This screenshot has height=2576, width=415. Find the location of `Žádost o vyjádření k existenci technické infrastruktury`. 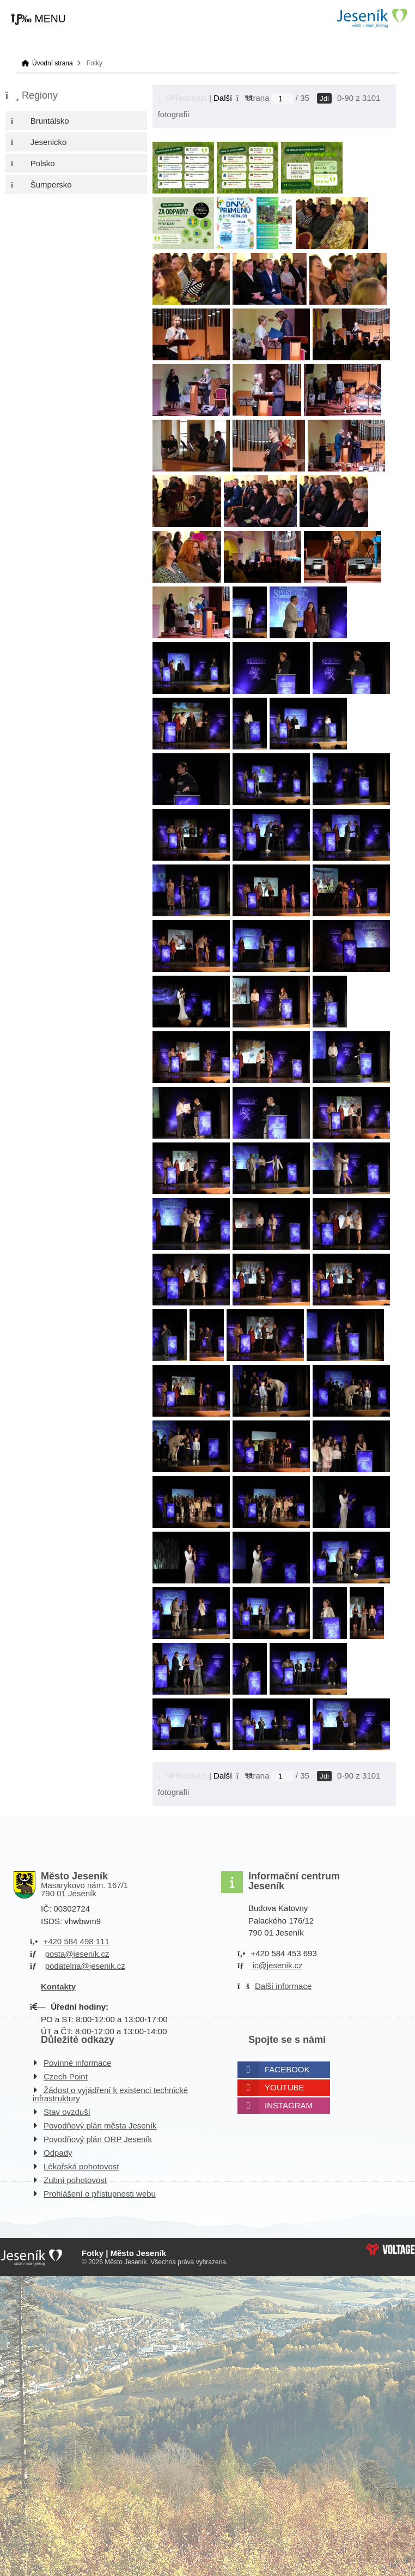

Žádost o vyjádření k existenci technické infrastruktury is located at coordinates (110, 2094).